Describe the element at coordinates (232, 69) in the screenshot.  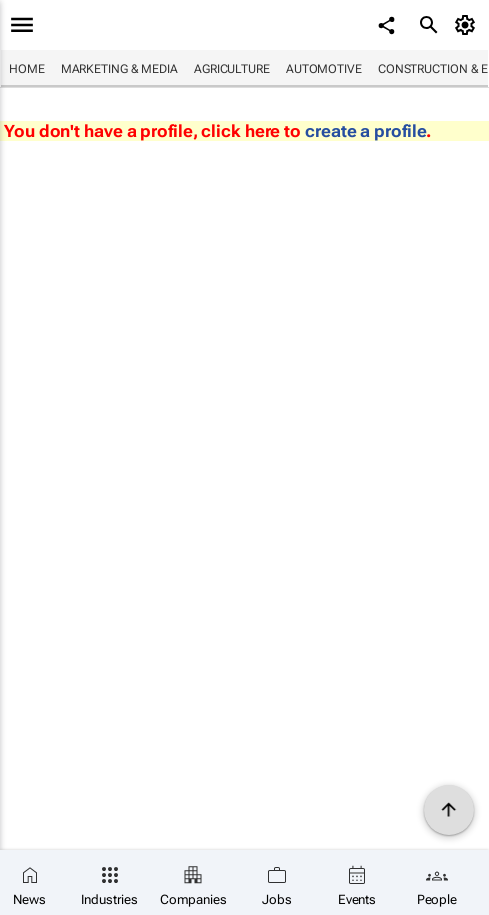
I see `Agriculture` at that location.